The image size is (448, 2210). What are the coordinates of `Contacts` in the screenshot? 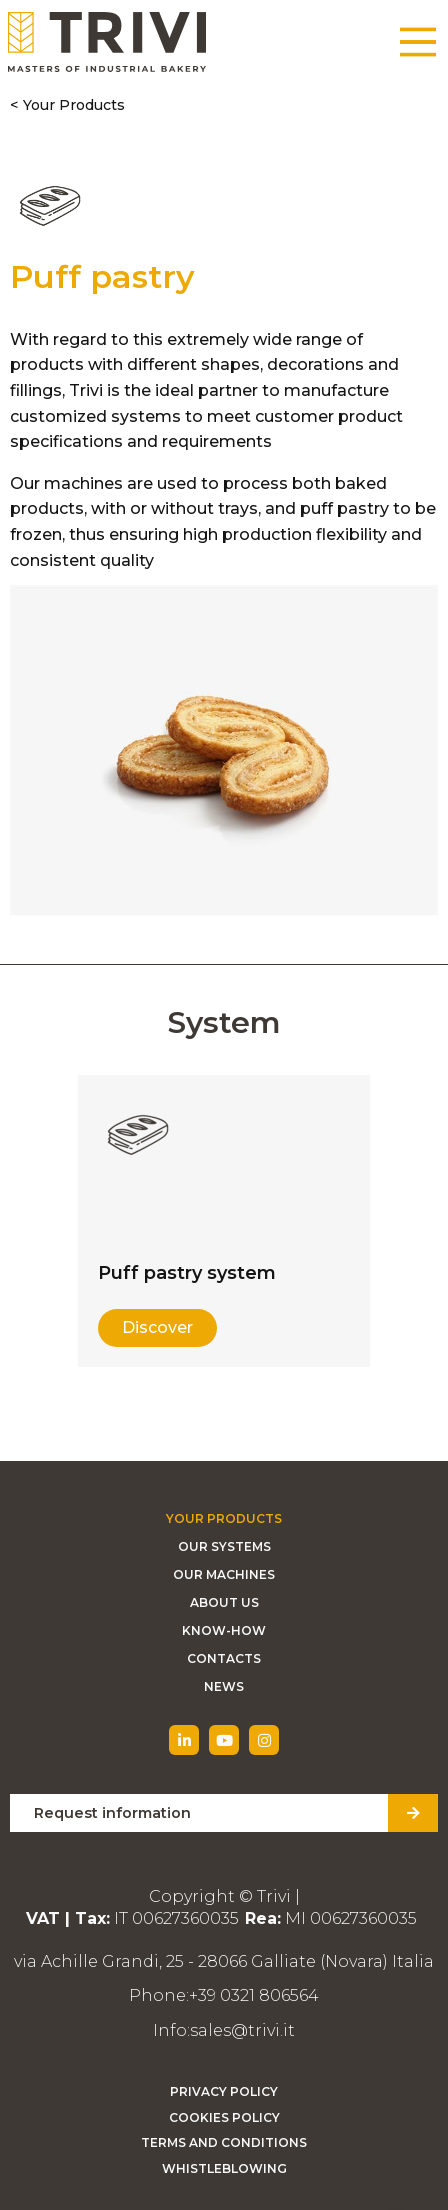 It's located at (224, 1658).